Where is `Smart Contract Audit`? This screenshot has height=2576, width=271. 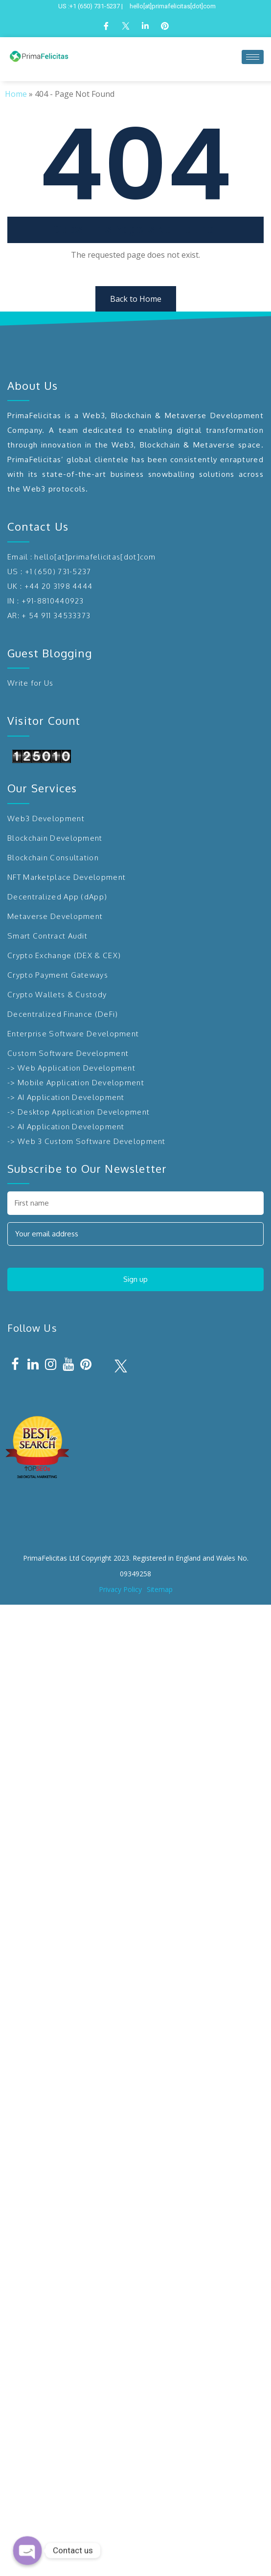
Smart Contract Audit is located at coordinates (47, 936).